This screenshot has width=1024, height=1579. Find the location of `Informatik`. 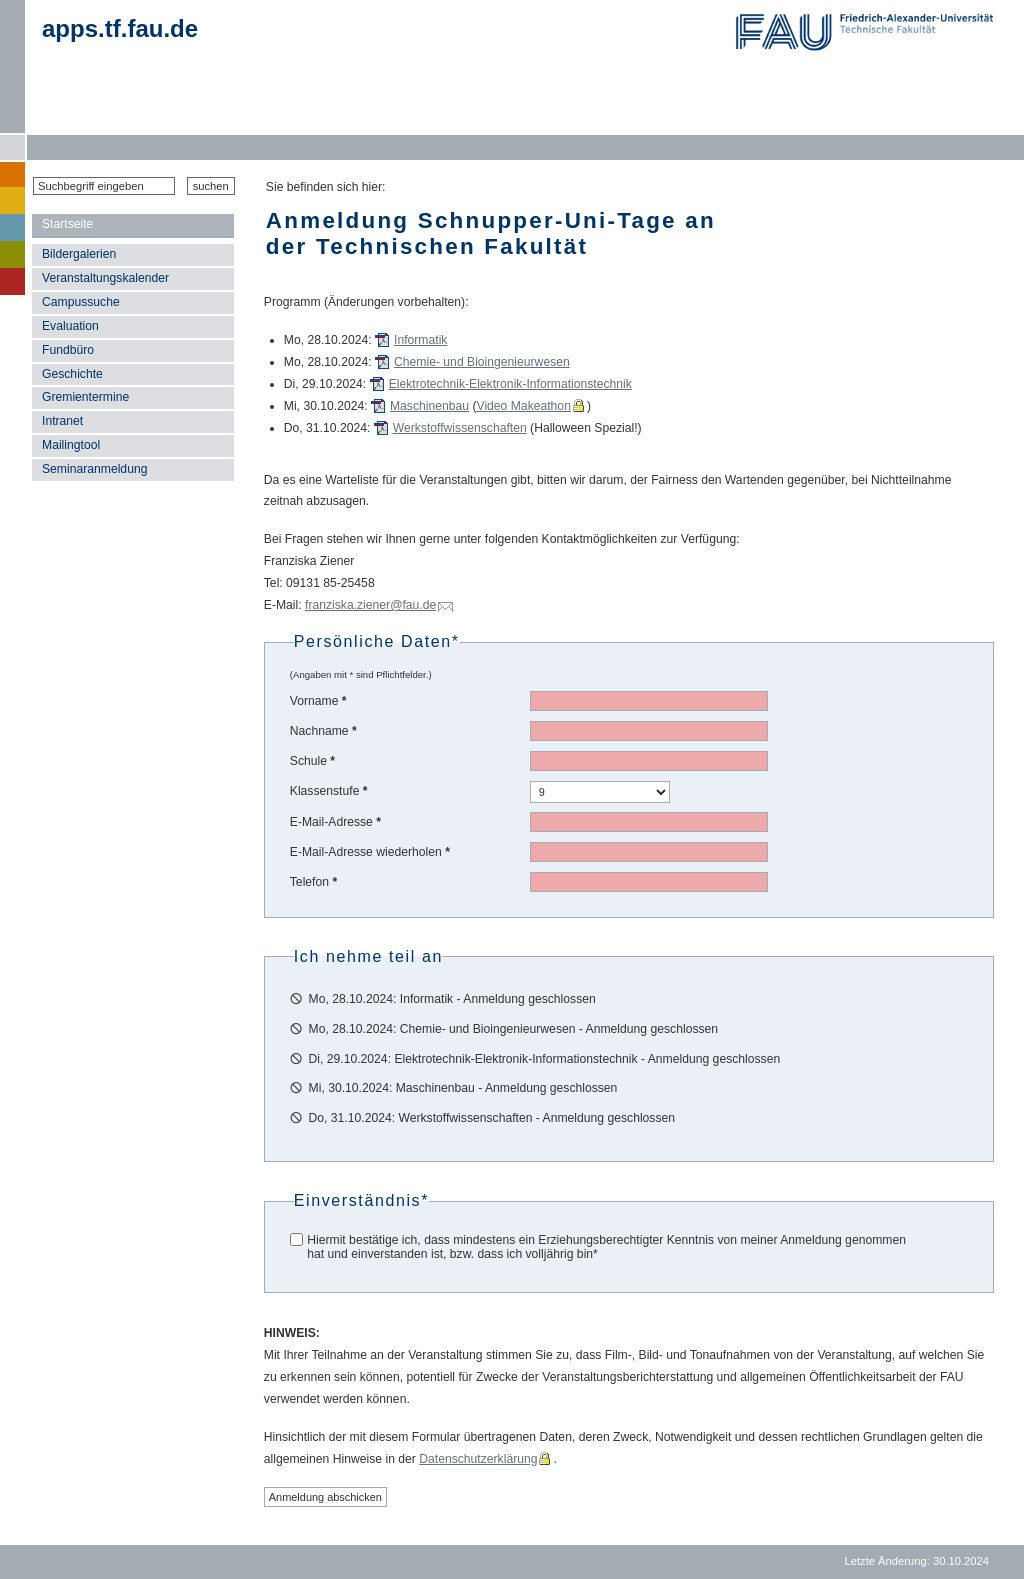

Informatik is located at coordinates (420, 340).